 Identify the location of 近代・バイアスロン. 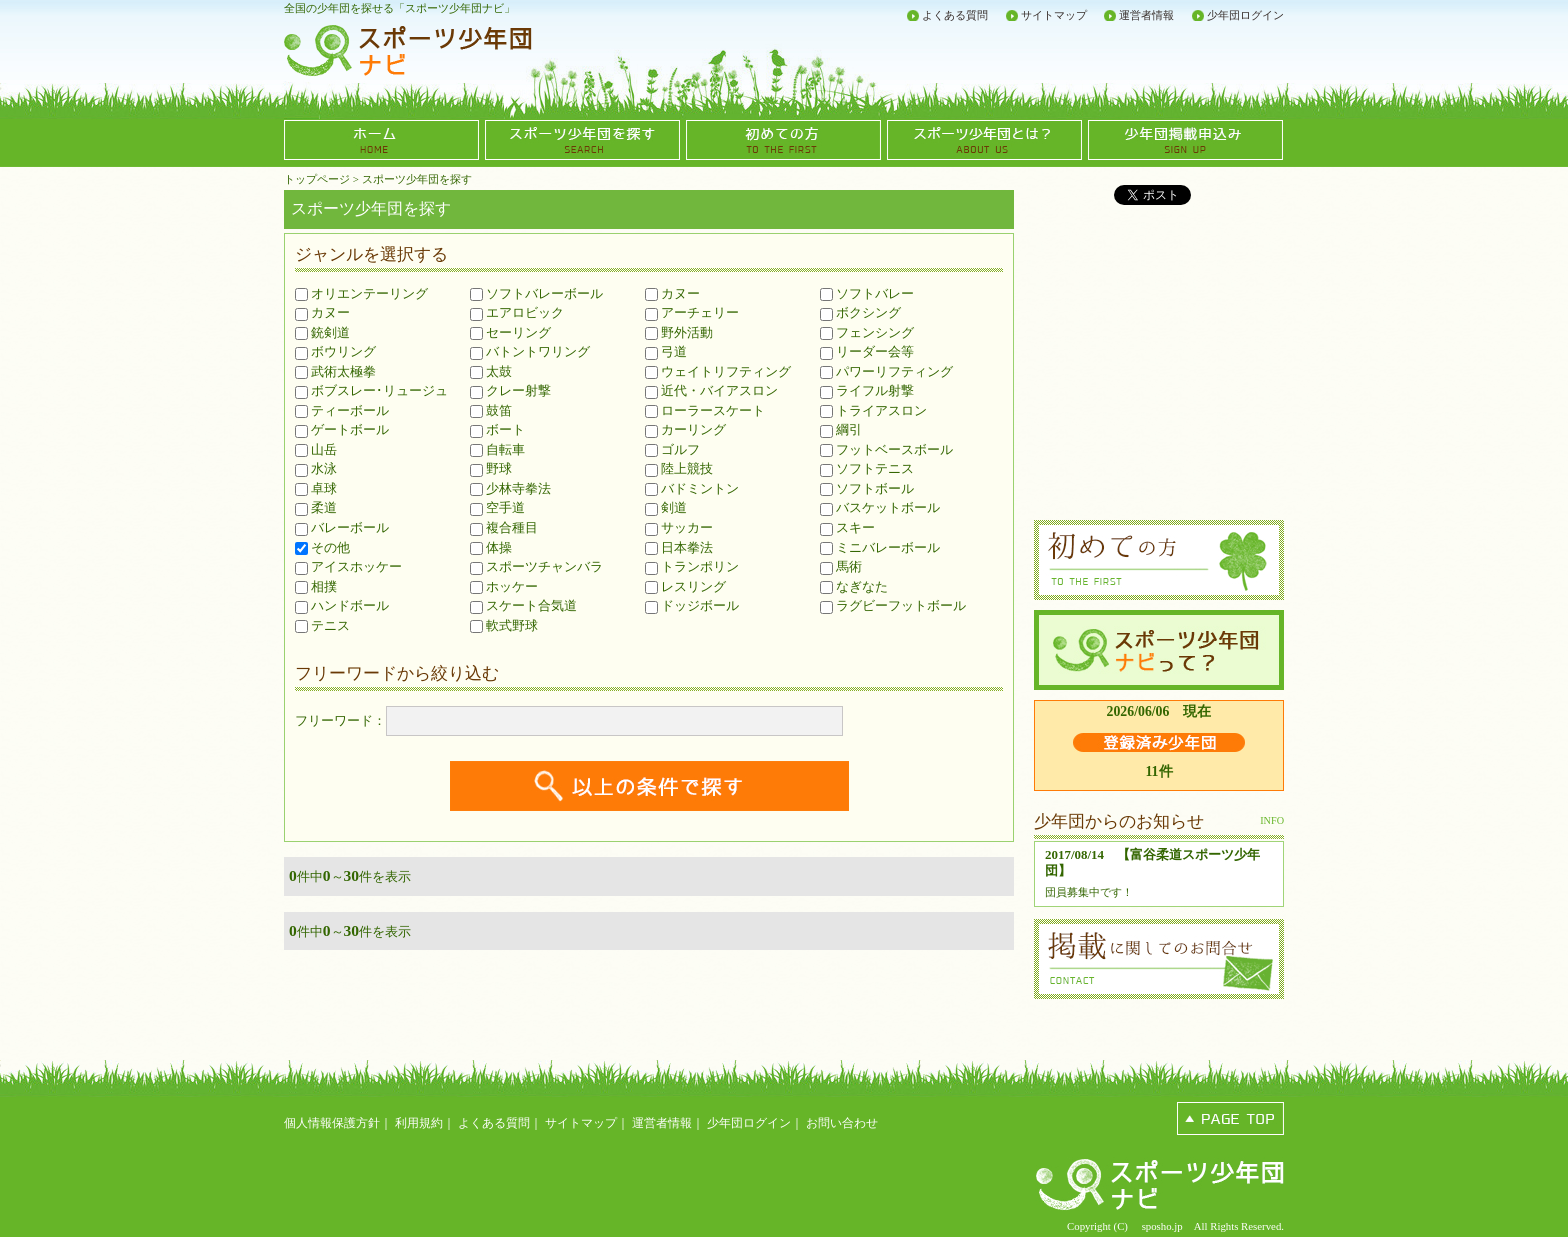
(711, 390).